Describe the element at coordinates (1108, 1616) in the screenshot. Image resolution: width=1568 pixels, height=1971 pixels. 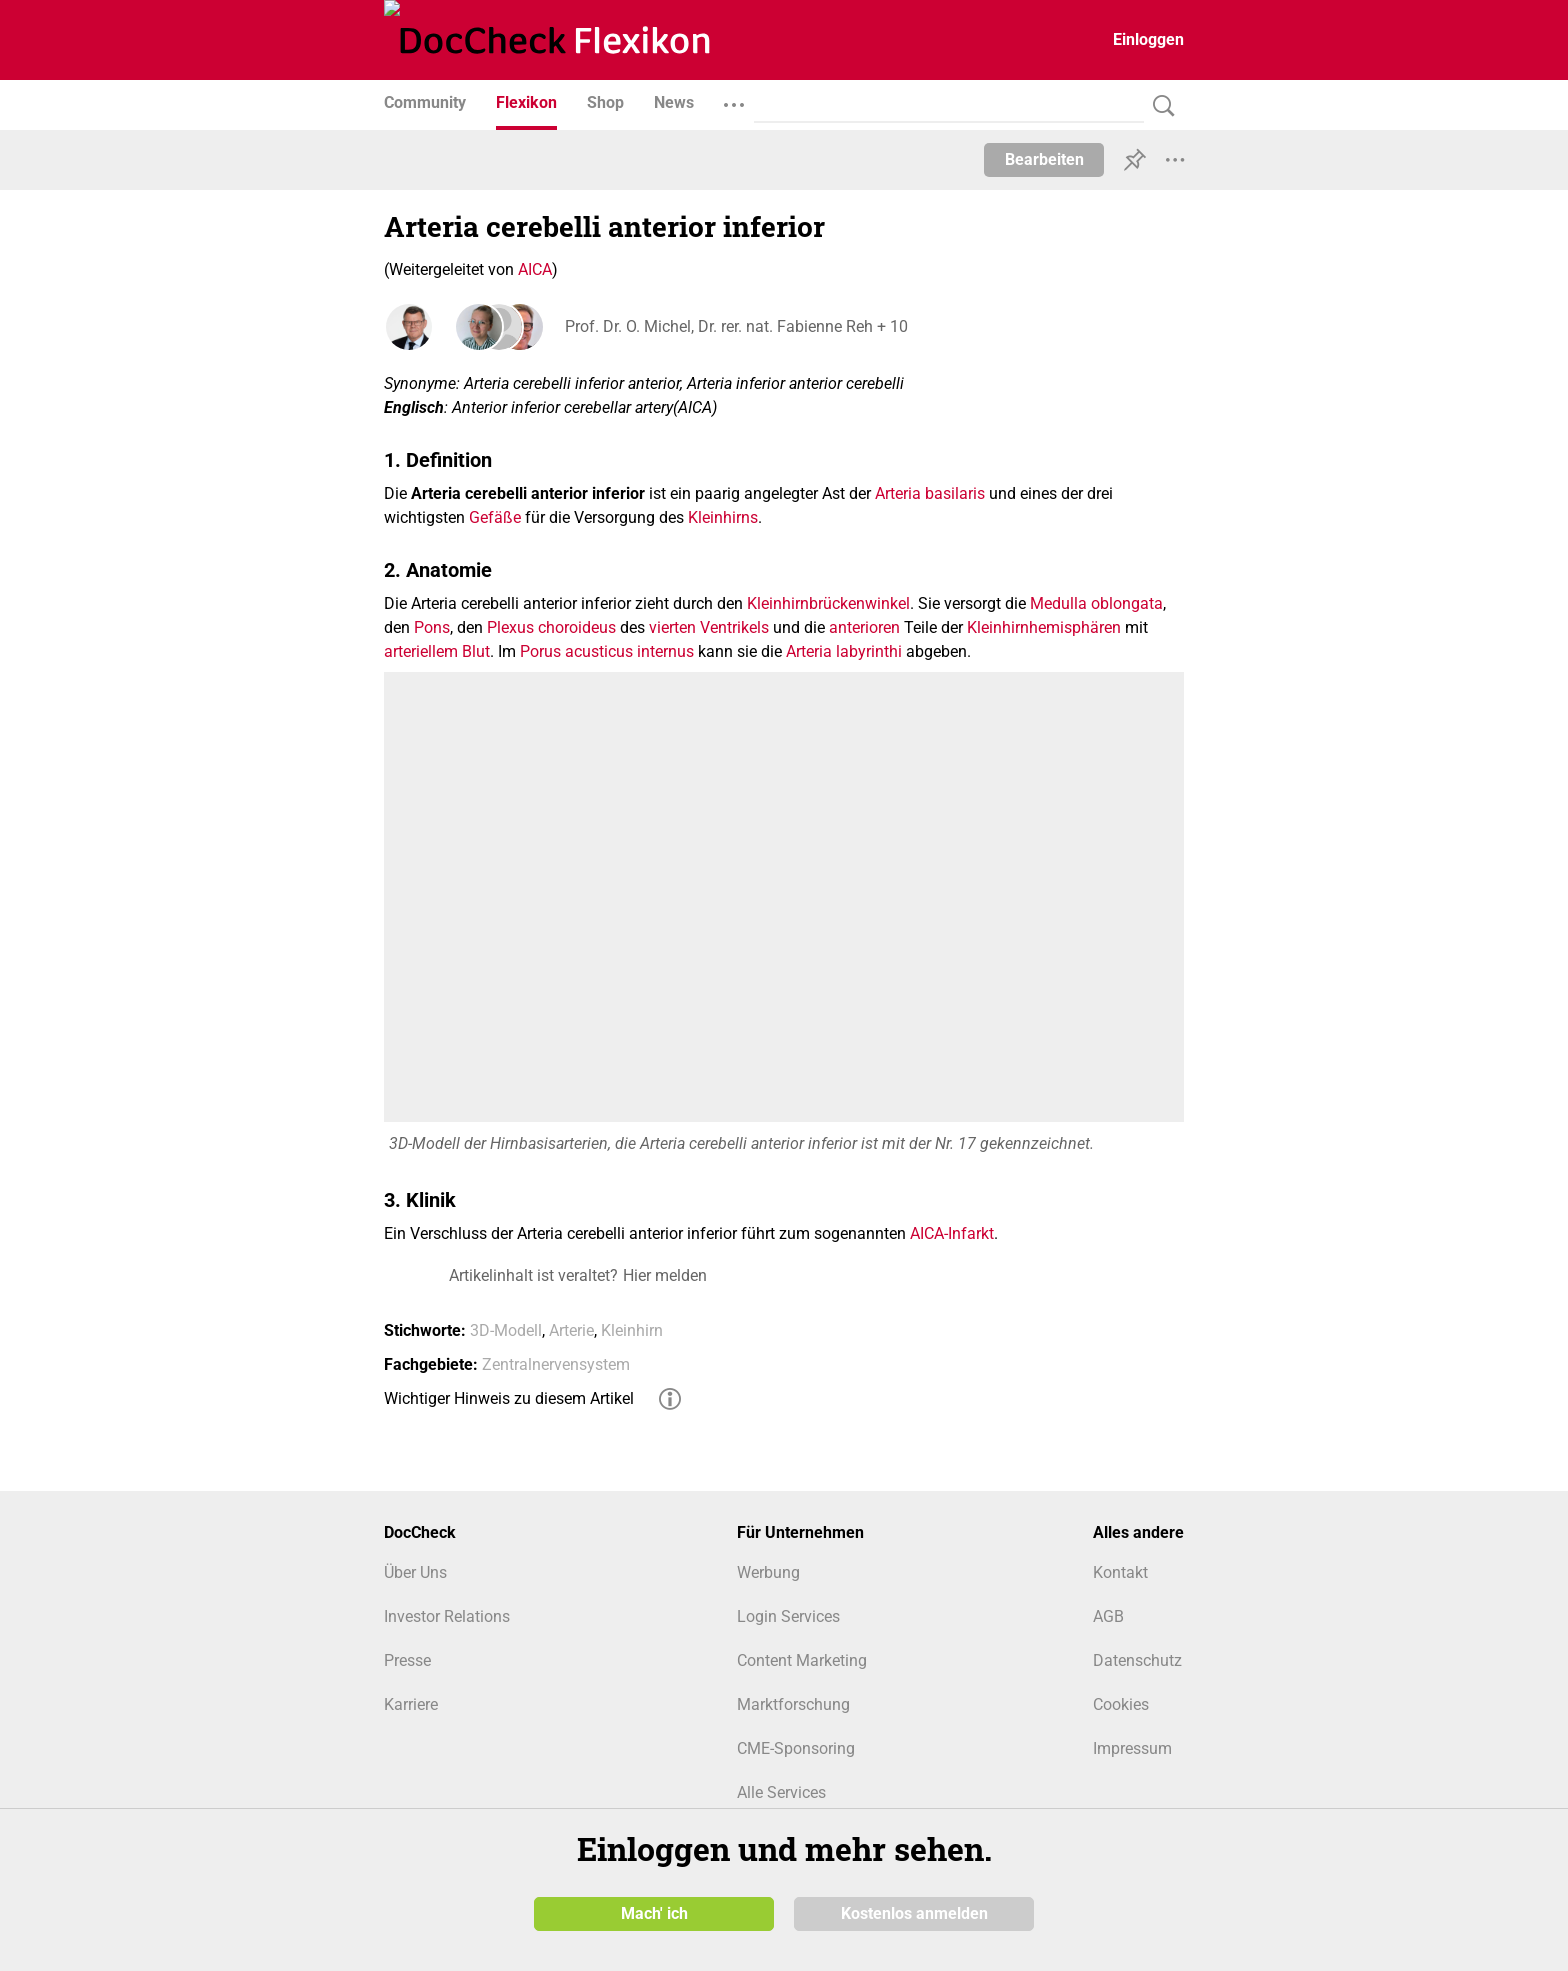
I see `AGB` at that location.